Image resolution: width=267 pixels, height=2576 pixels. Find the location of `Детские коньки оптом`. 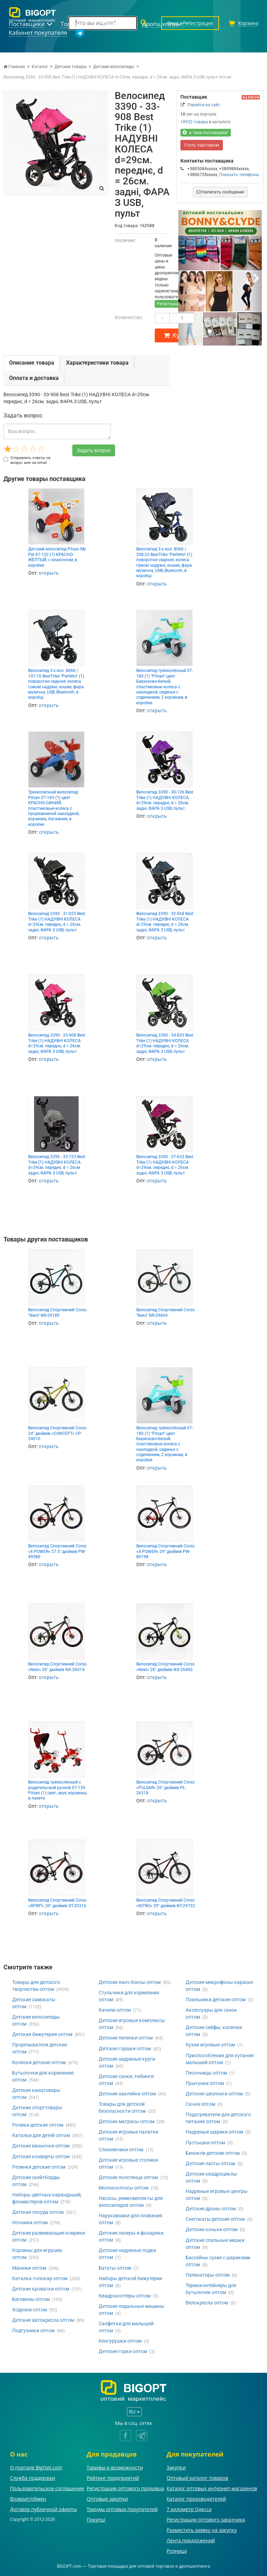

Детские коньки оптом is located at coordinates (211, 2229).